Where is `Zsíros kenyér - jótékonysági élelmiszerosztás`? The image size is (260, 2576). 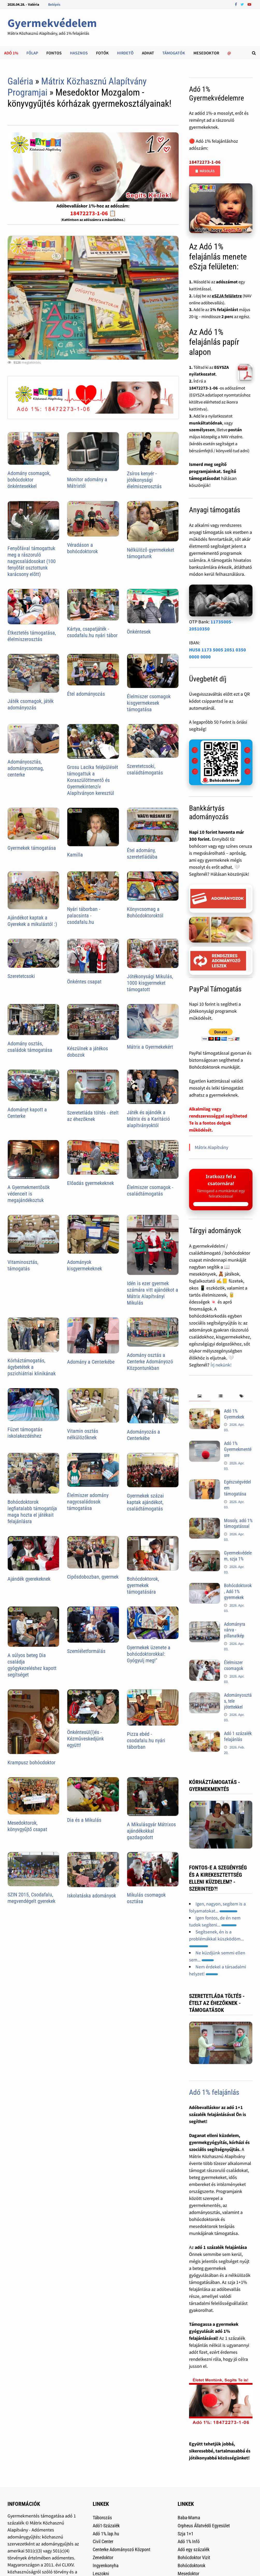
Zsíros kenyér - jótékonysági élelmiszerosztás is located at coordinates (144, 480).